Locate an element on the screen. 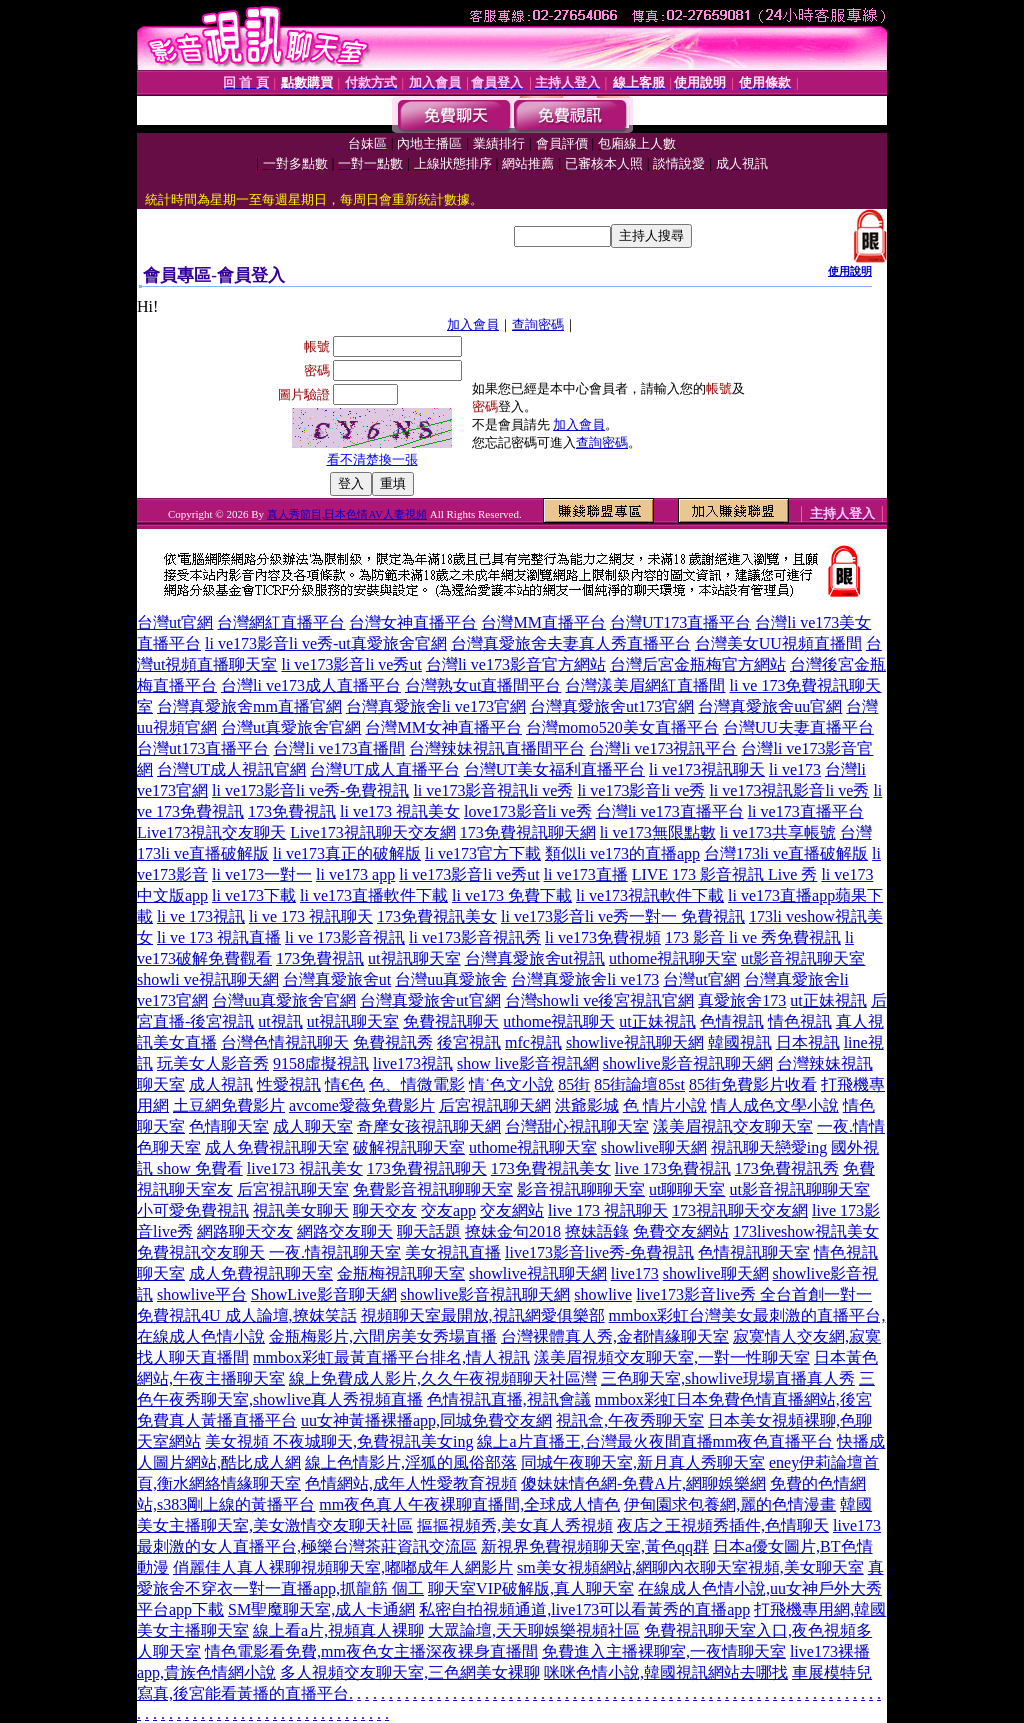 The width and height of the screenshot is (1024, 1723). 4U 成人論壇,撩妺笑話 is located at coordinates (279, 1315).